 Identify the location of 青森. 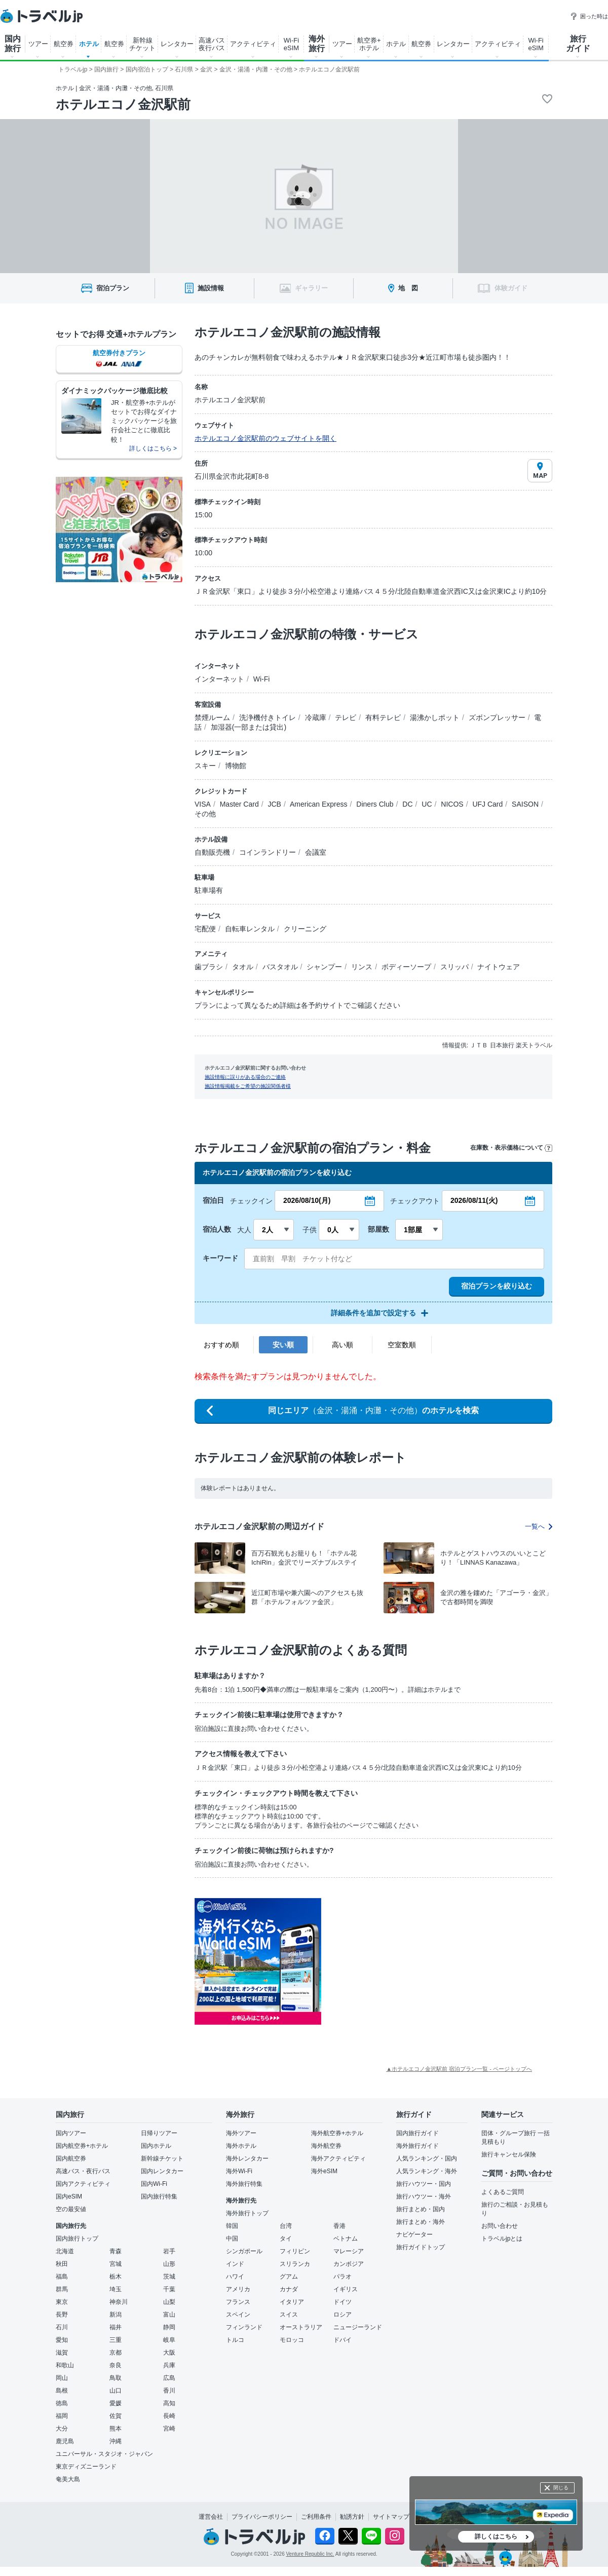
(115, 2251).